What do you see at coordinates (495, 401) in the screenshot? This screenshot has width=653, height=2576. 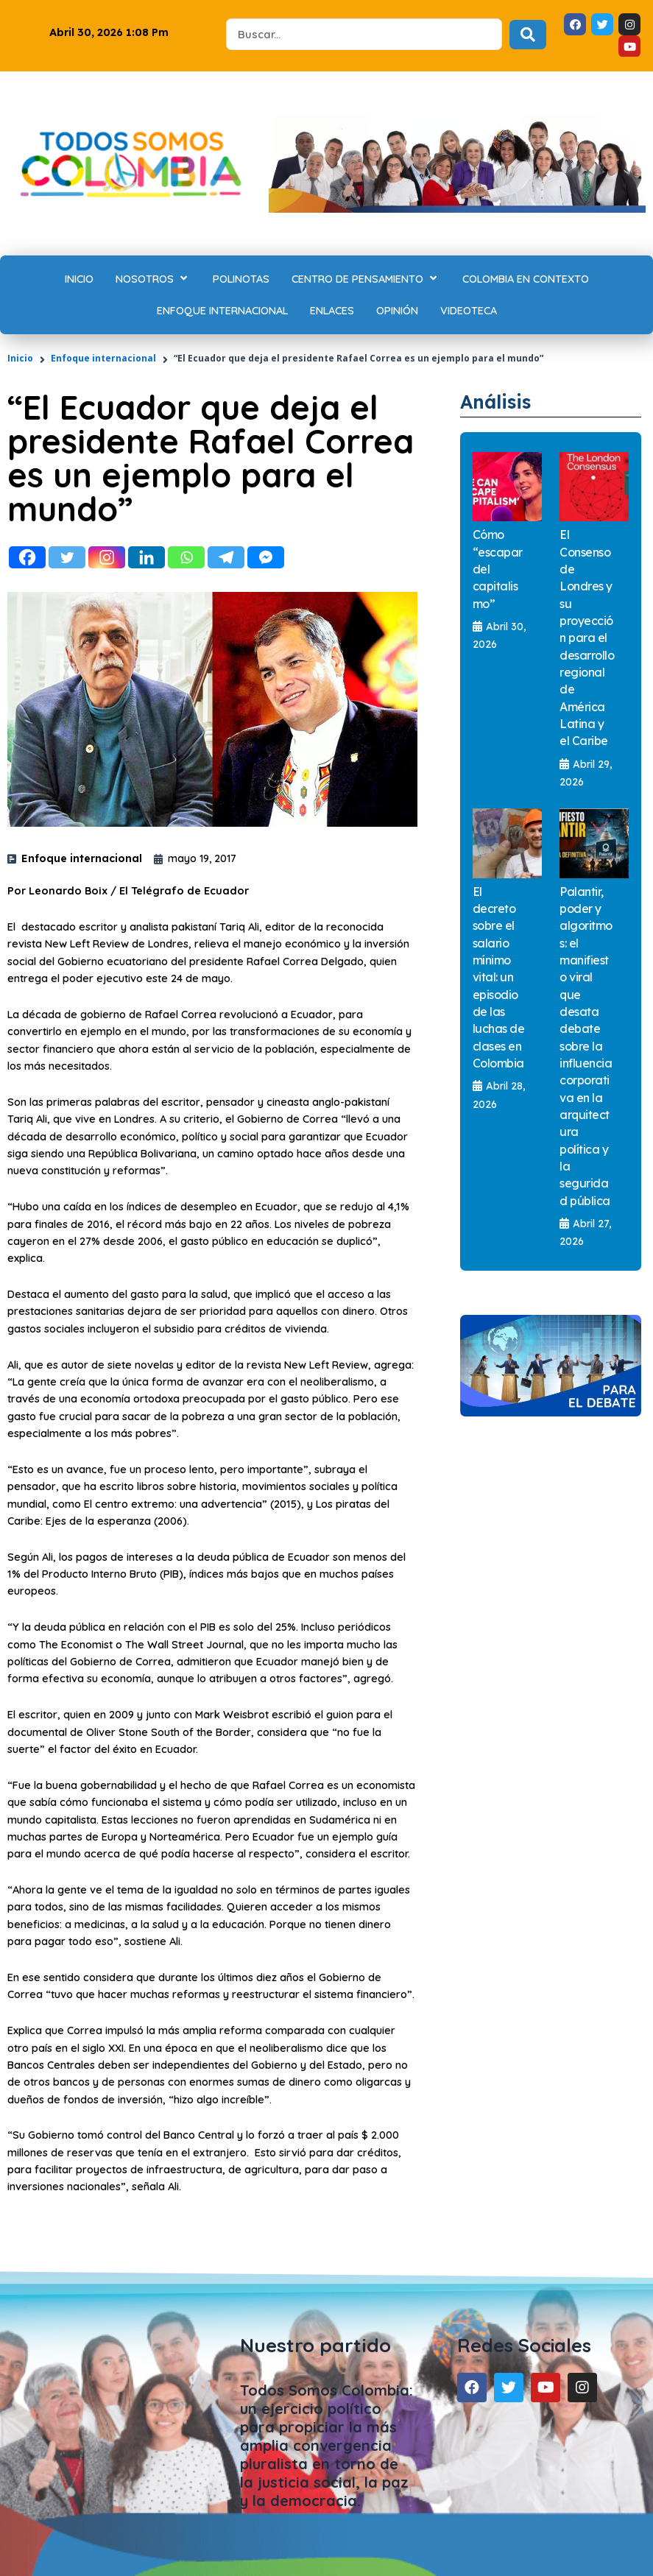 I see `Análisis` at bounding box center [495, 401].